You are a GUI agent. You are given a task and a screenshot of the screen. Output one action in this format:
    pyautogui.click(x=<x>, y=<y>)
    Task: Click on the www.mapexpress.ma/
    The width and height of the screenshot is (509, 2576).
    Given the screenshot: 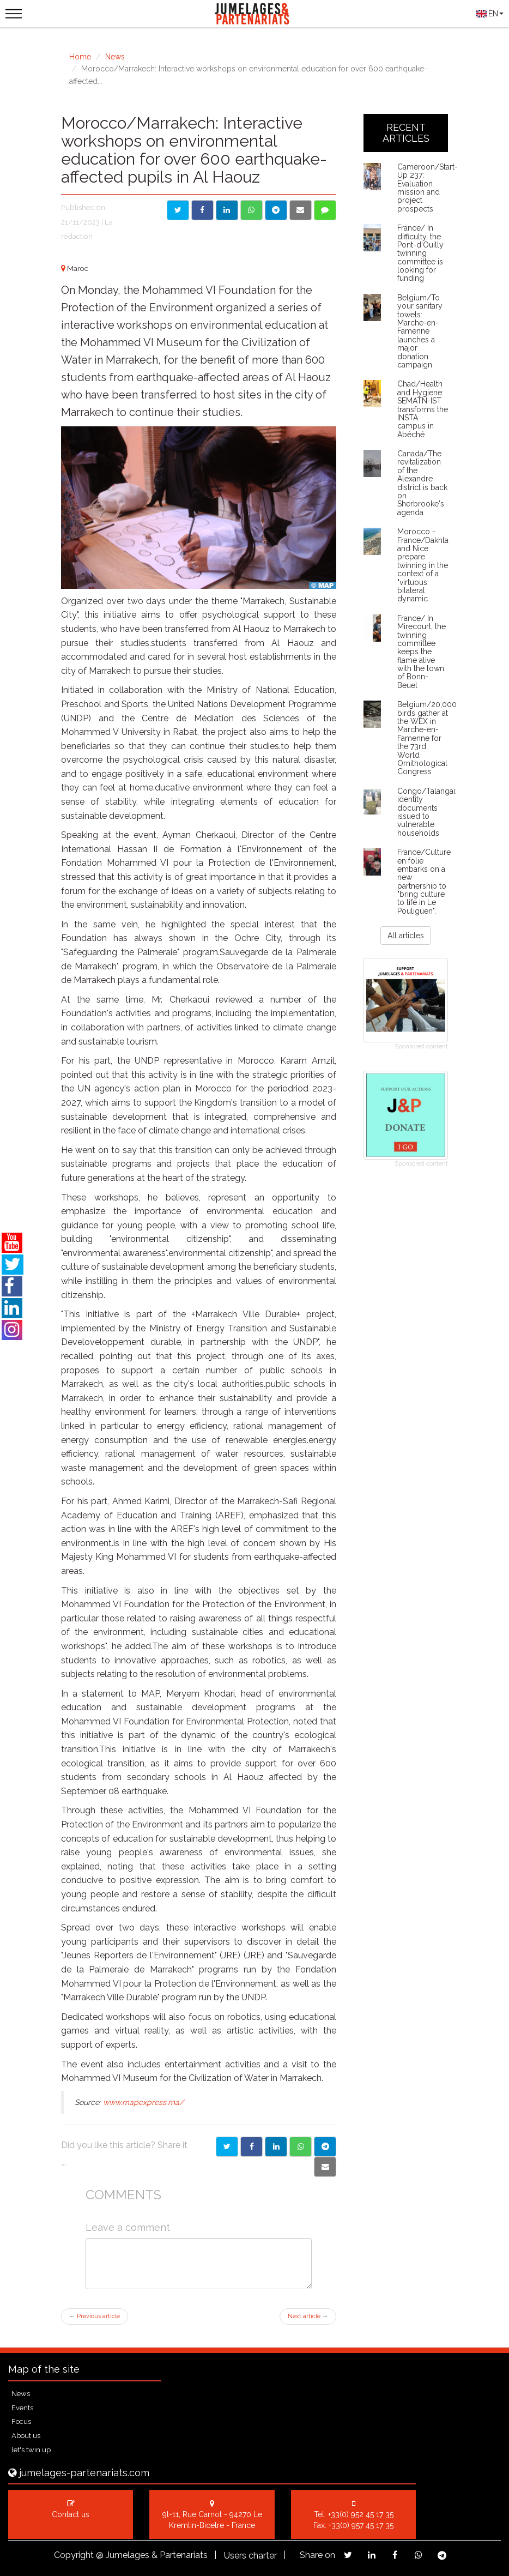 What is the action you would take?
    pyautogui.click(x=143, y=2102)
    